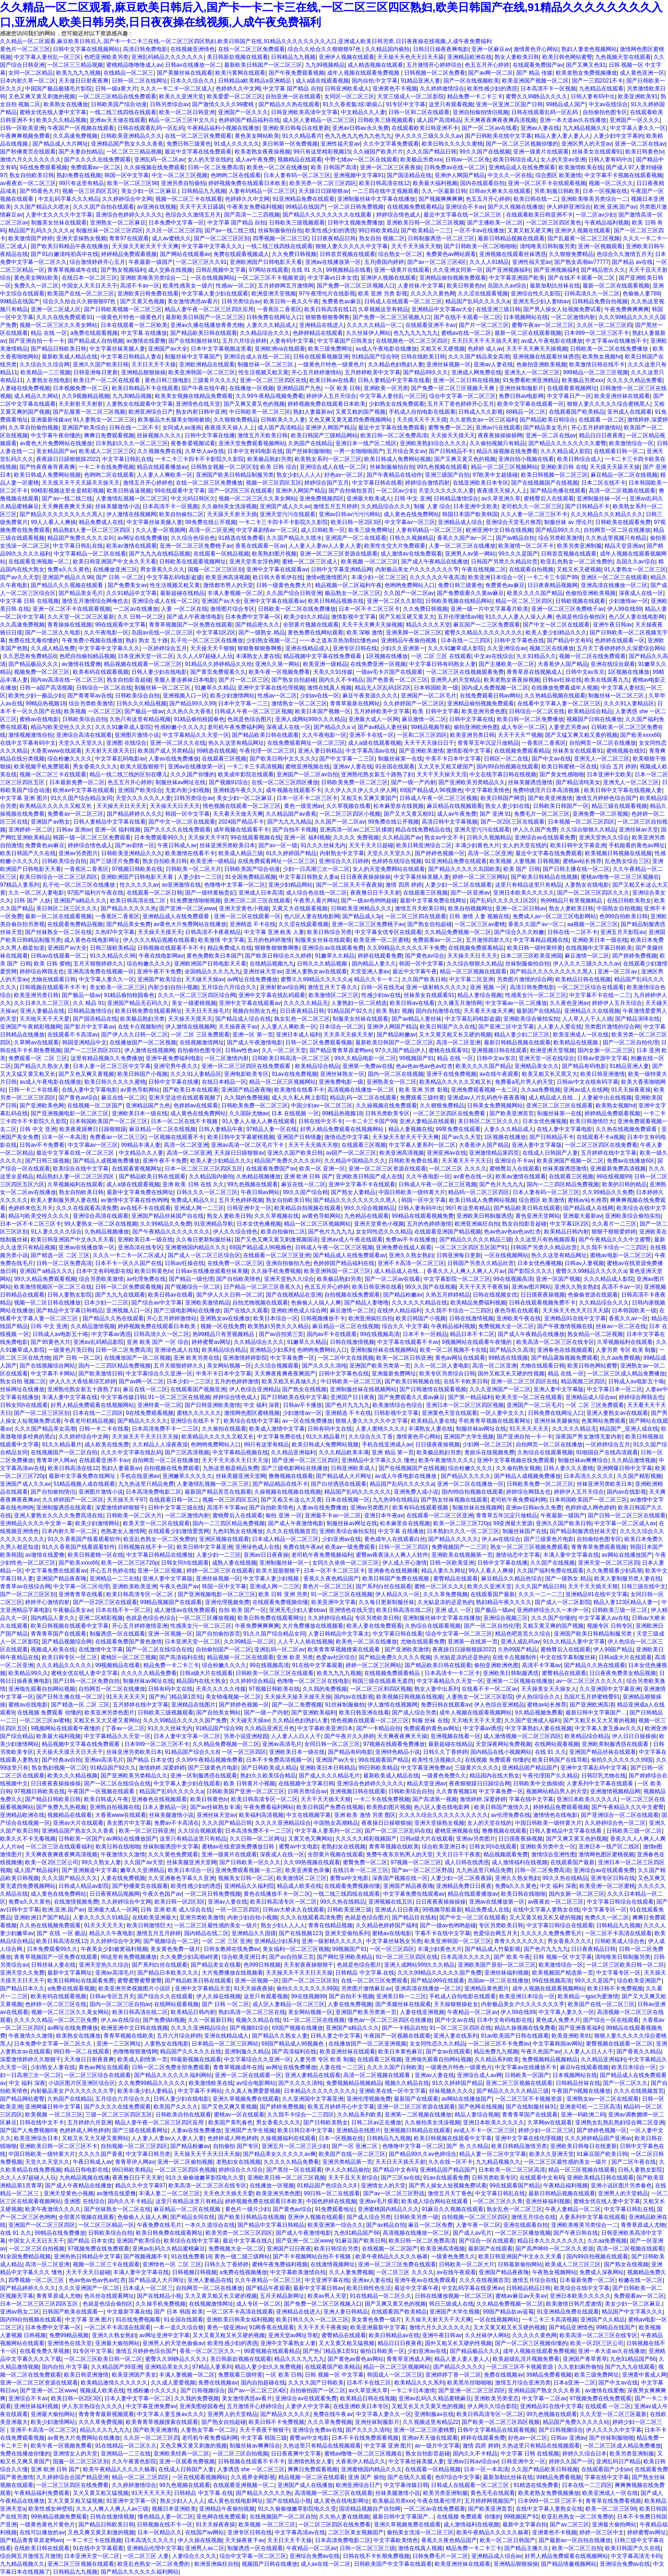 This screenshot has width=668, height=2576. What do you see at coordinates (181, 1657) in the screenshot?
I see `国产高清福利在线` at bounding box center [181, 1657].